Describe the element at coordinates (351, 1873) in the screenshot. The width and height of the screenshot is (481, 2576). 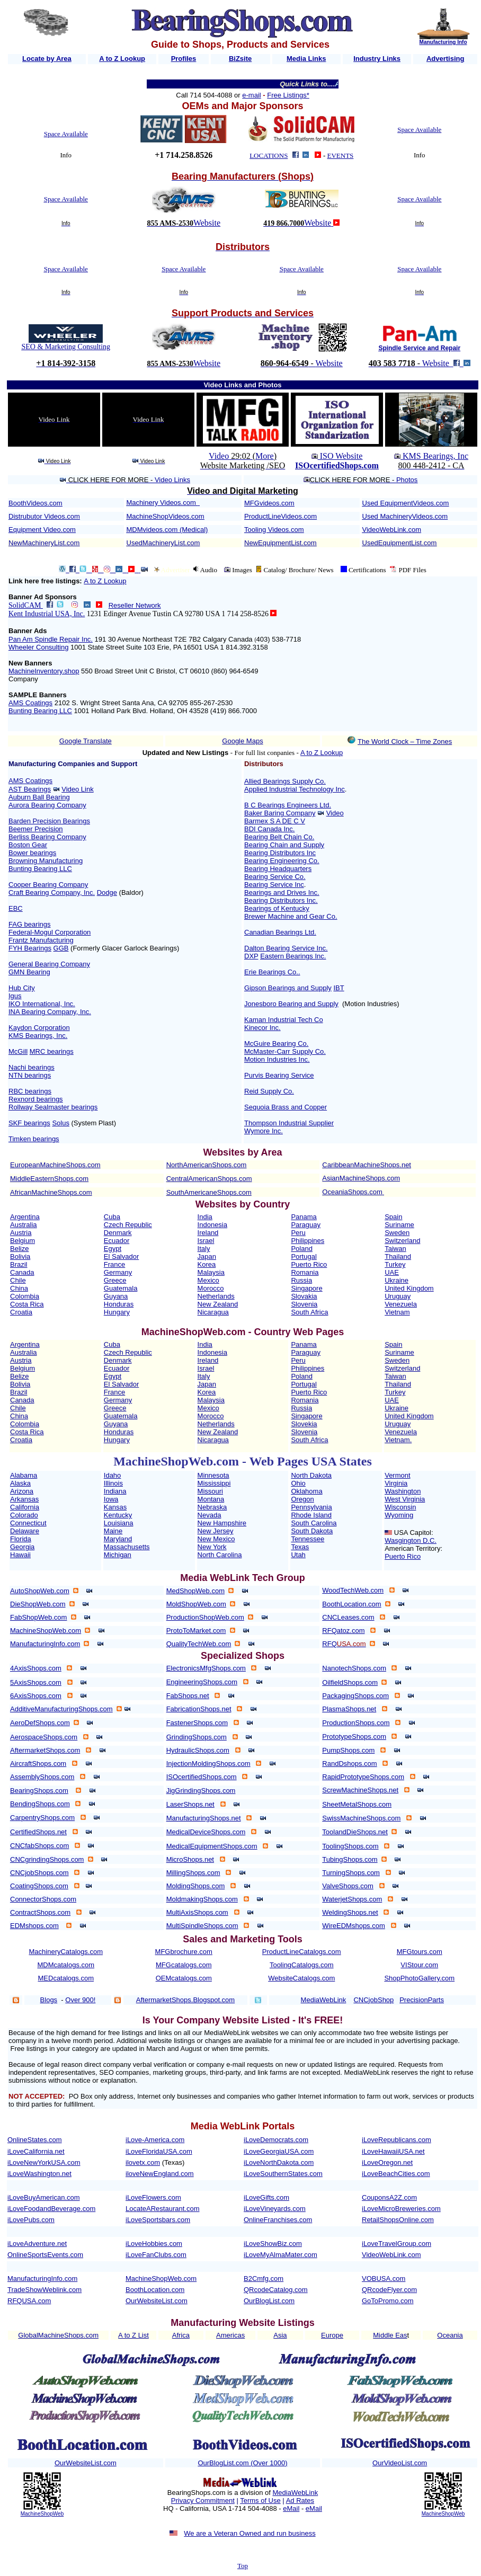
I see `TurningShops.com` at that location.